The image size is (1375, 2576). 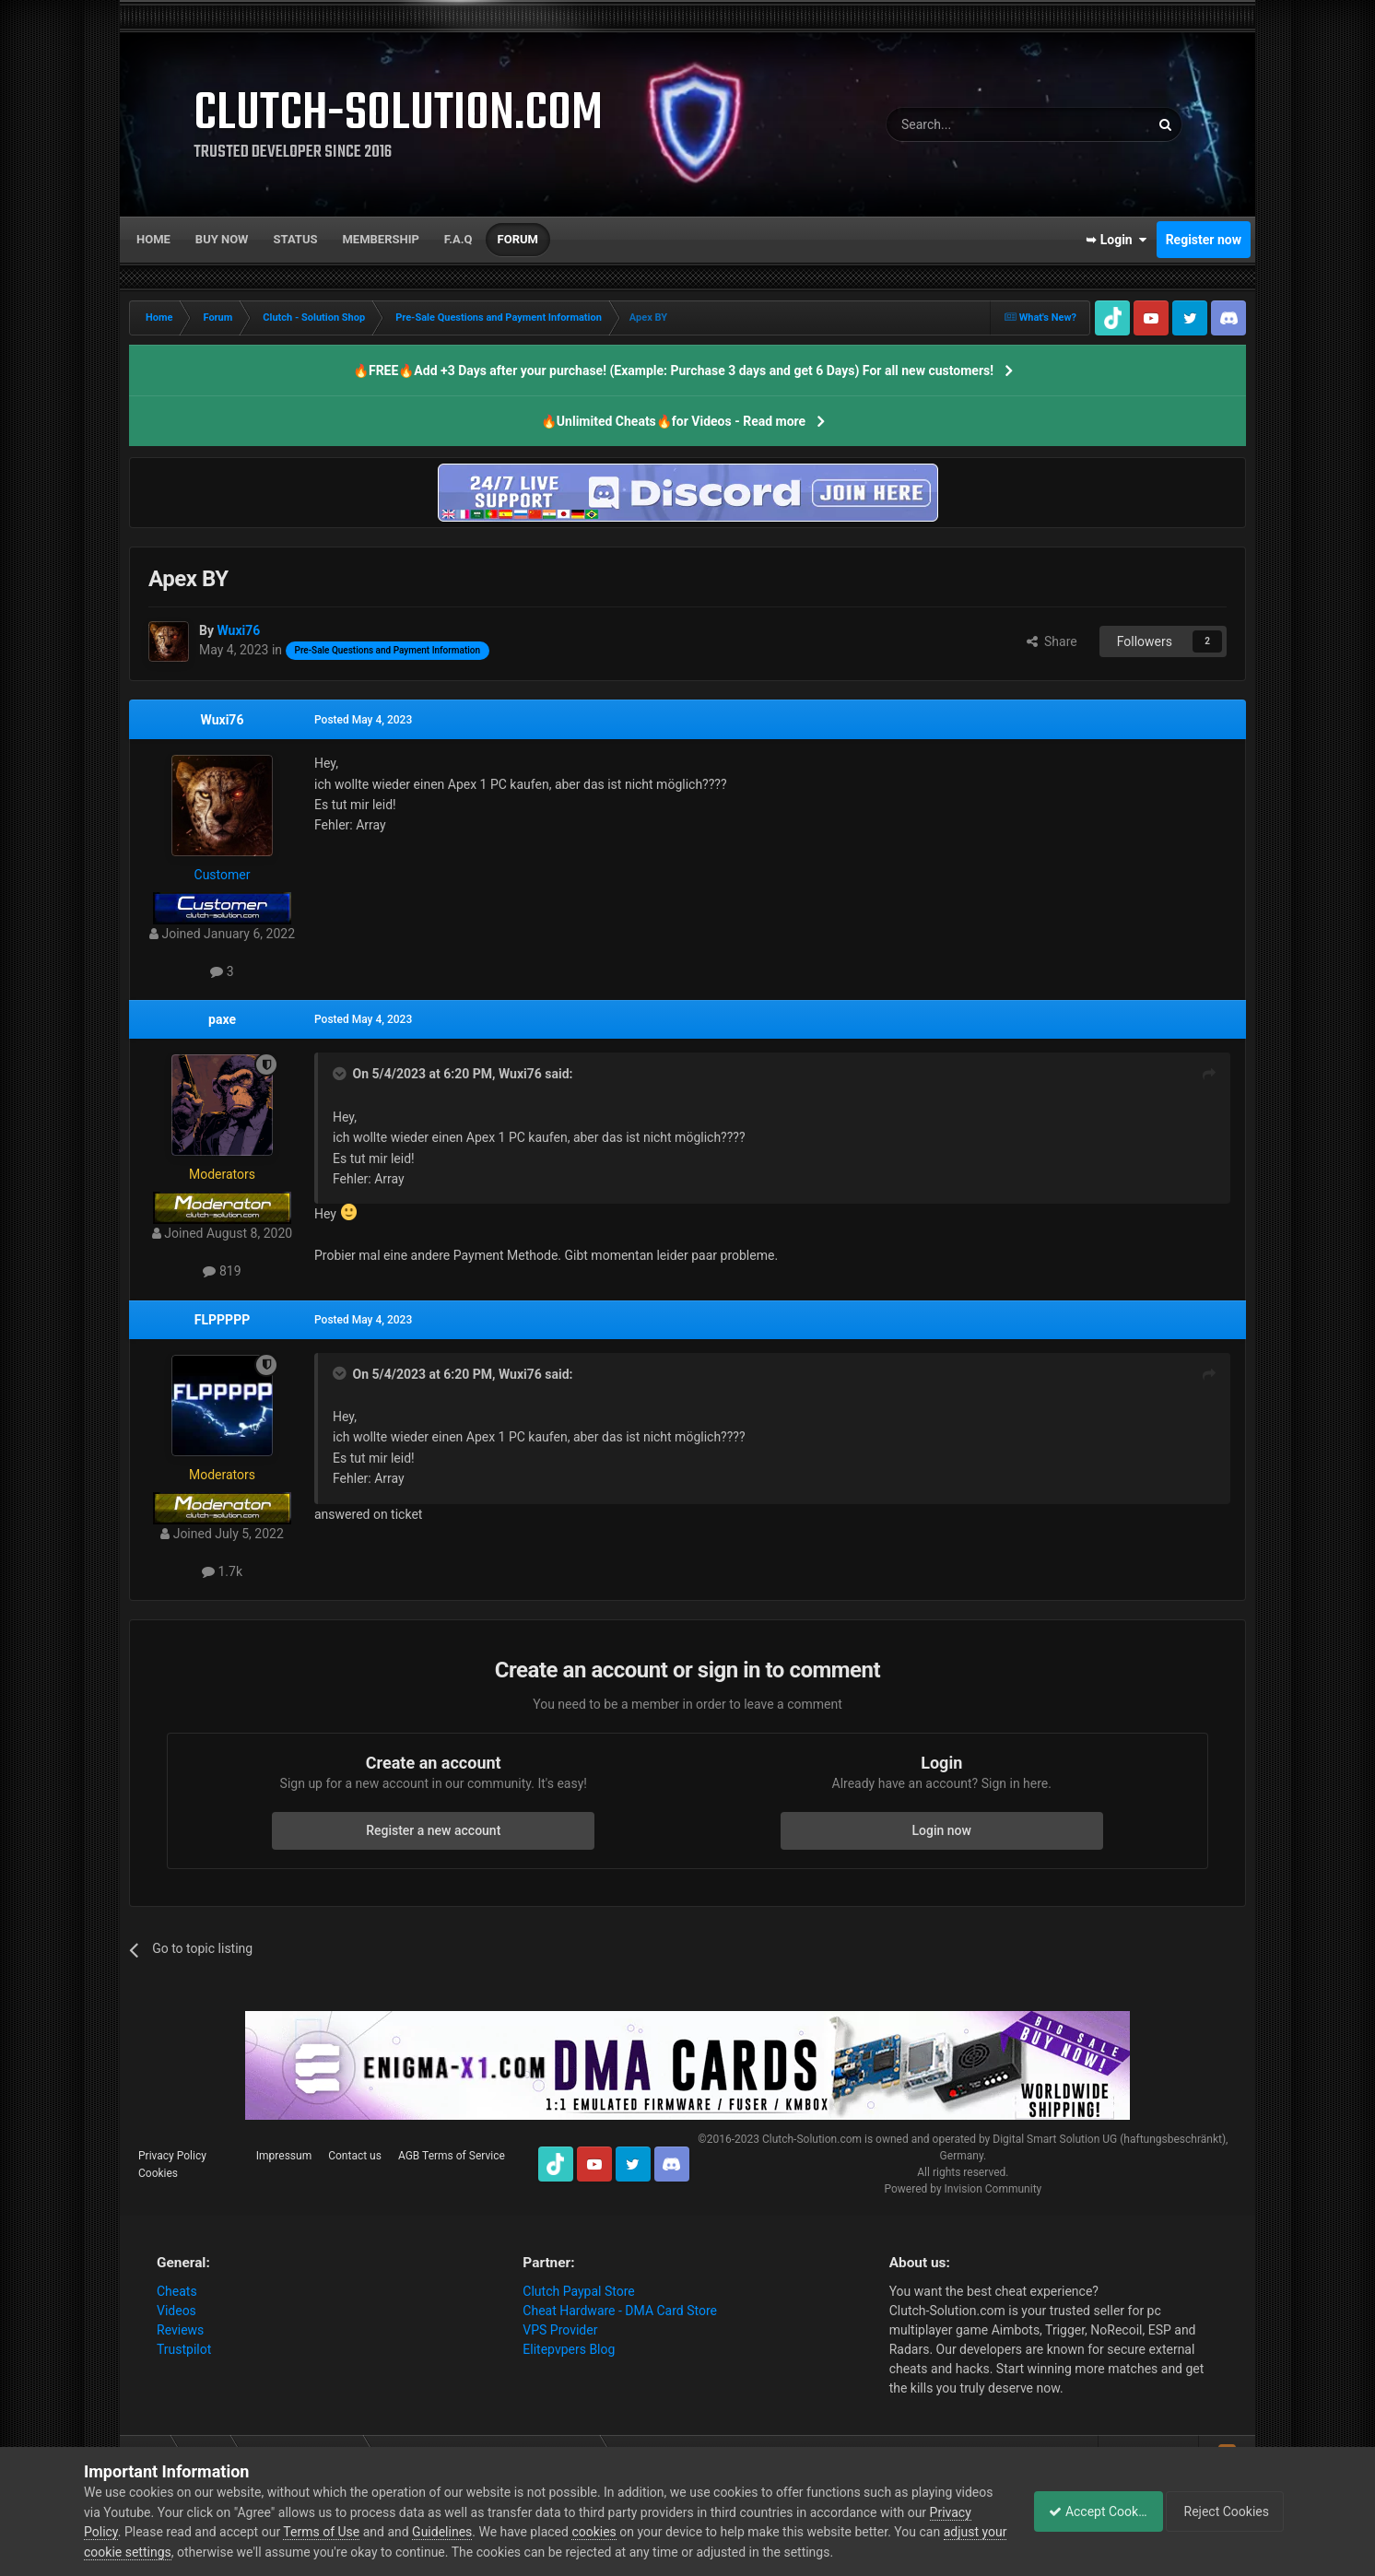 I want to click on paxe, so click(x=222, y=1019).